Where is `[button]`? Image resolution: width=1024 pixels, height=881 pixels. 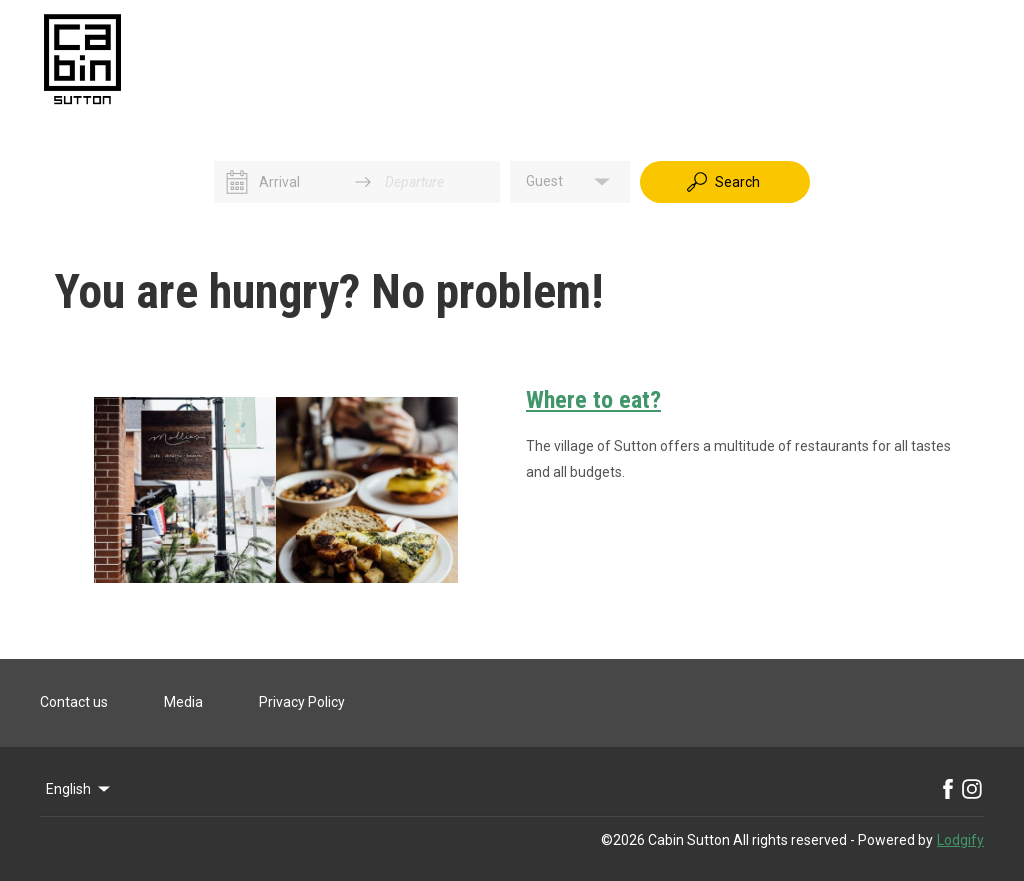 [button] is located at coordinates (570, 182).